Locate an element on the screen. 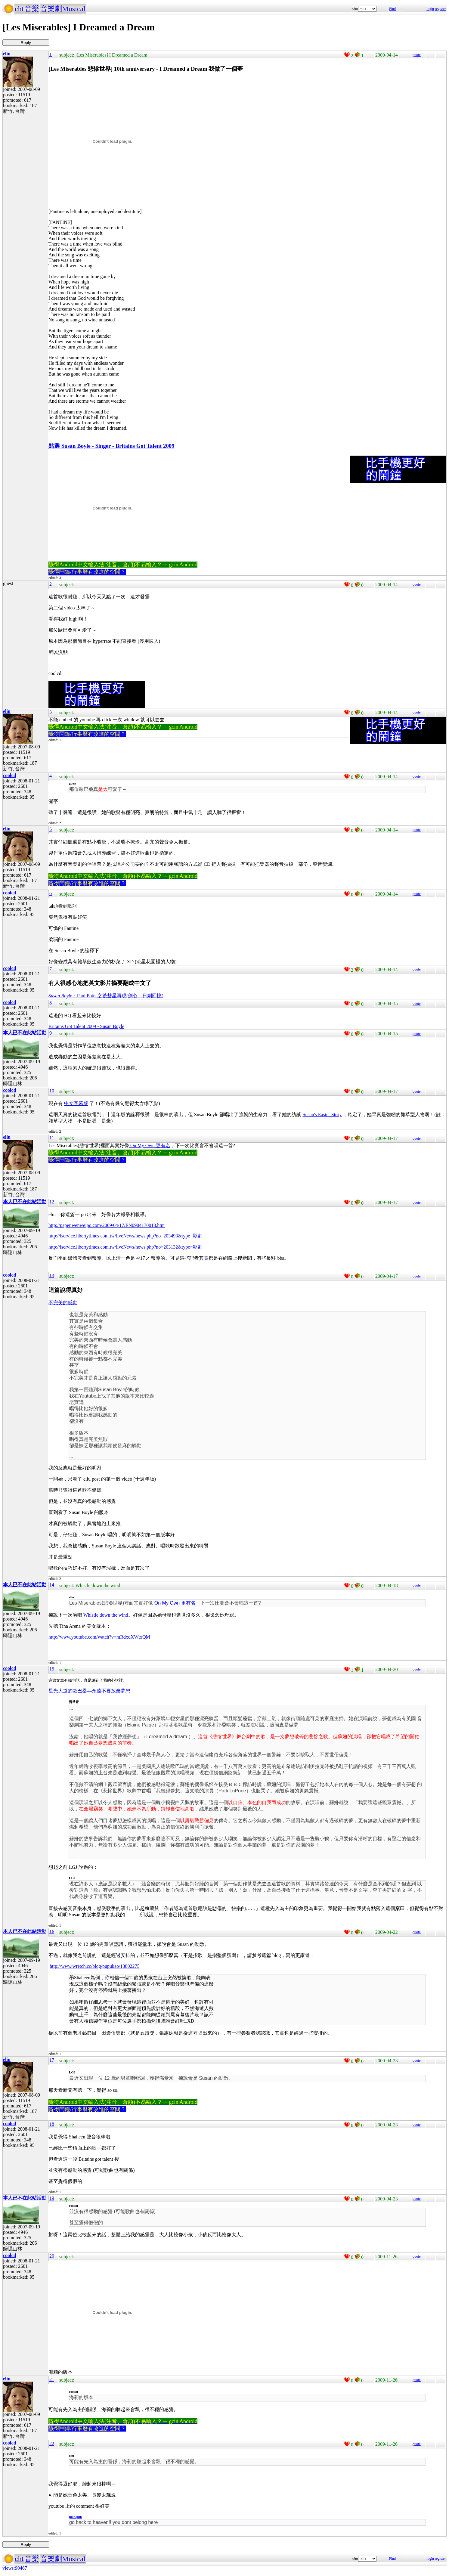 The height and width of the screenshot is (2576, 449). Find is located at coordinates (392, 9).